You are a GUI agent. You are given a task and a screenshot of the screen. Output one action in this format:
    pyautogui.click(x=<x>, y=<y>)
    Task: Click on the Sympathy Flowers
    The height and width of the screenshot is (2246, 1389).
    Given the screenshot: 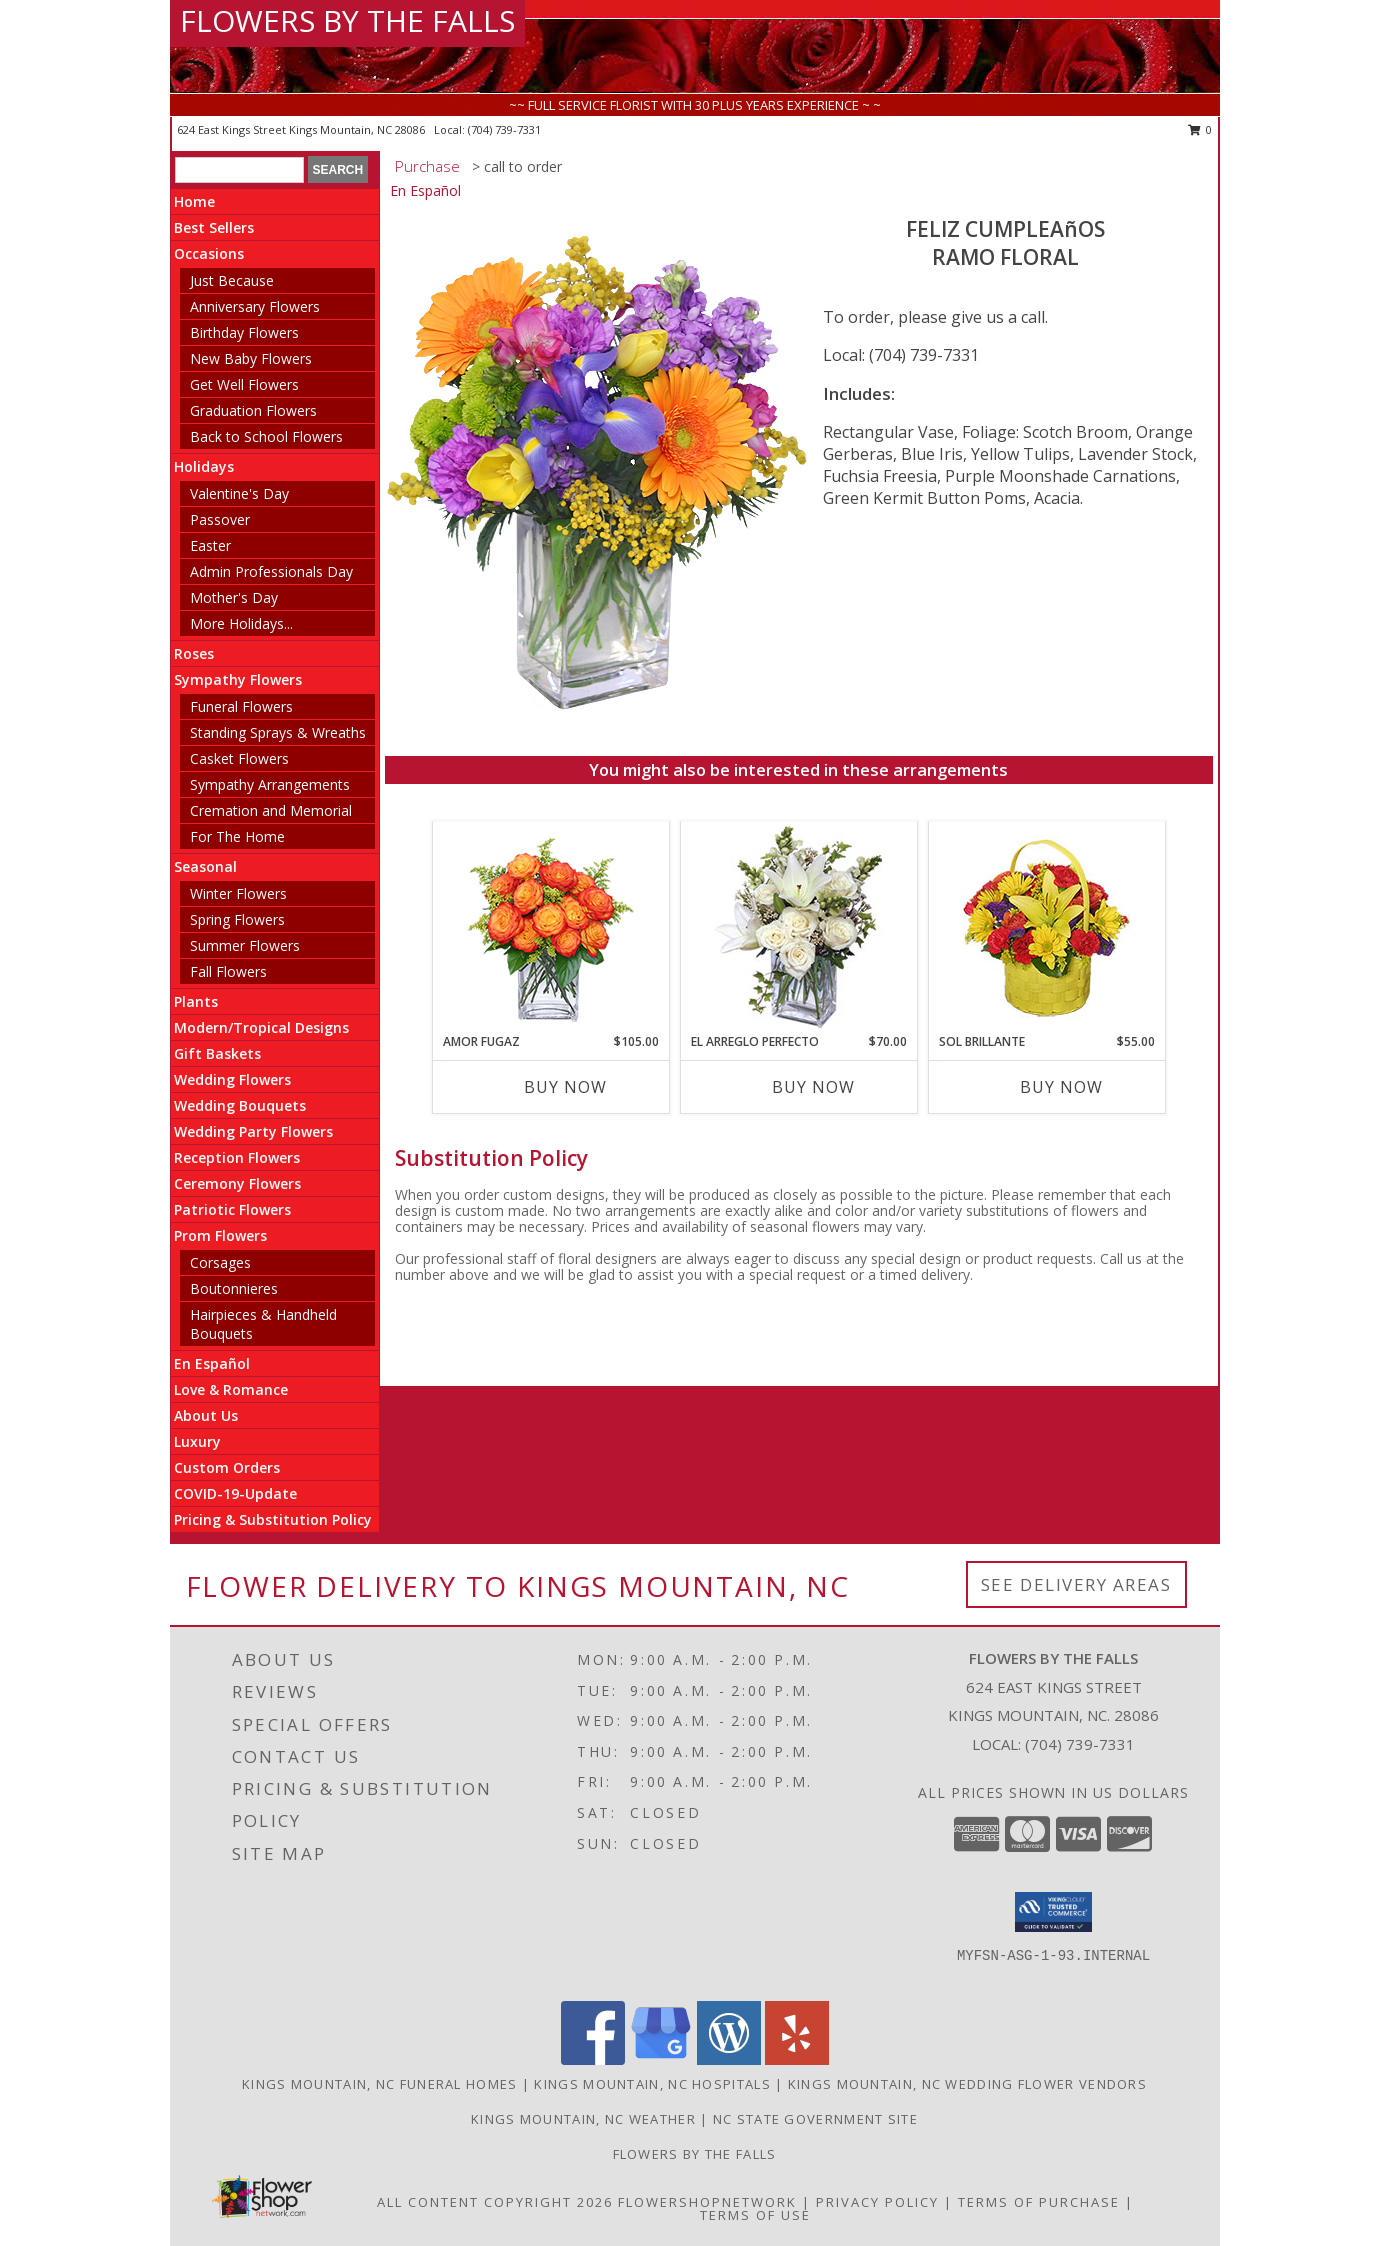 What is the action you would take?
    pyautogui.click(x=238, y=679)
    